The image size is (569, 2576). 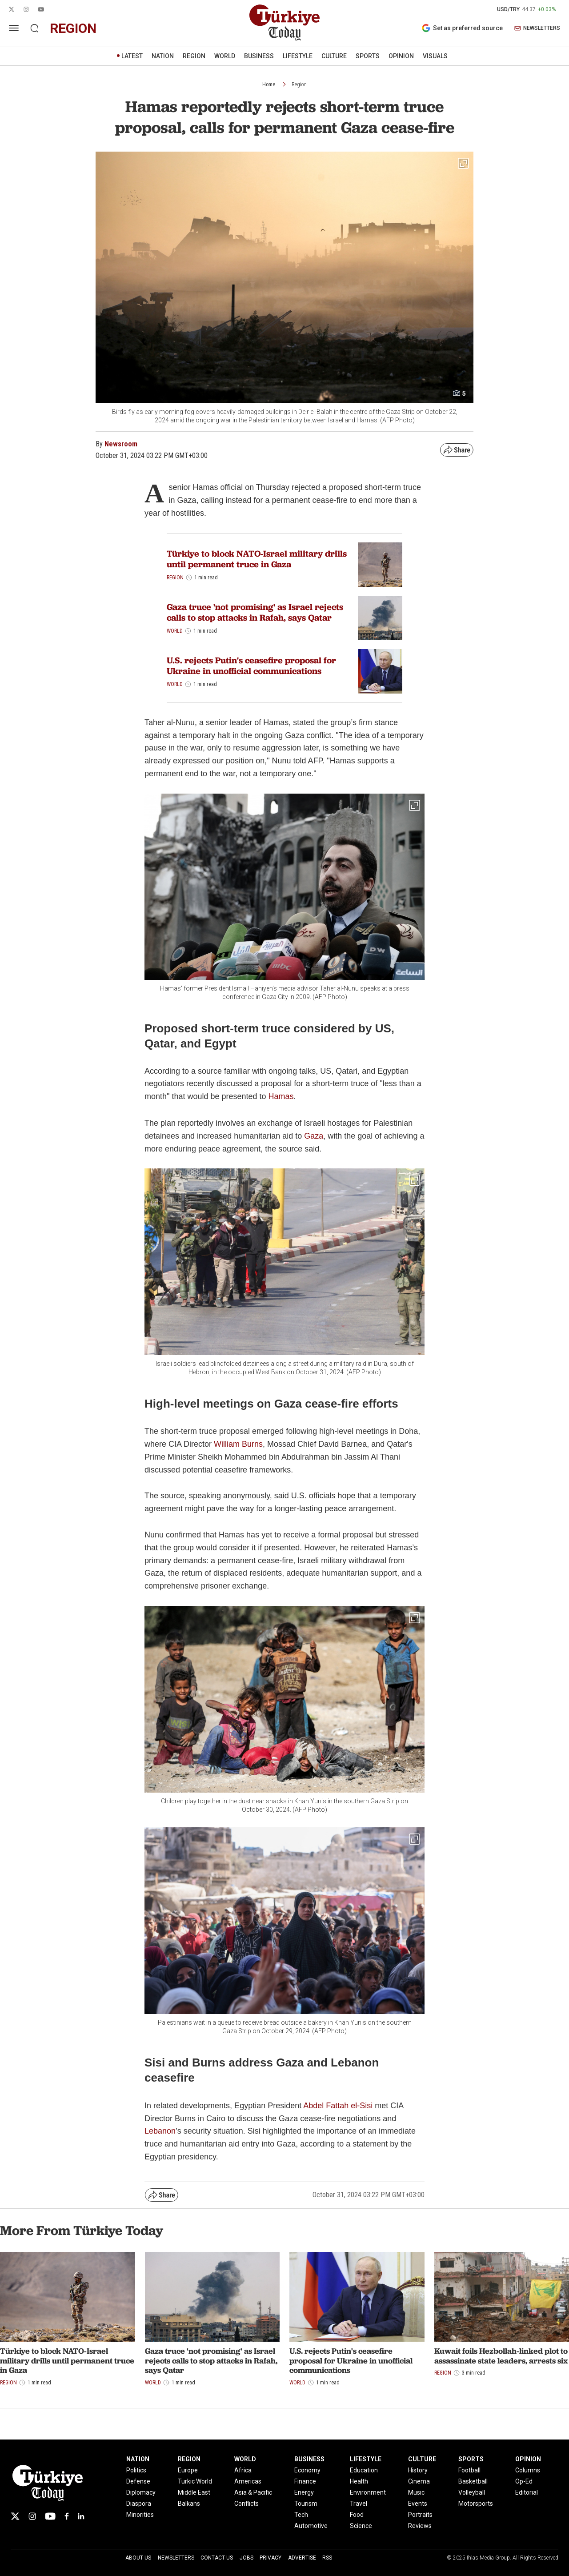 I want to click on Region, so click(x=299, y=84).